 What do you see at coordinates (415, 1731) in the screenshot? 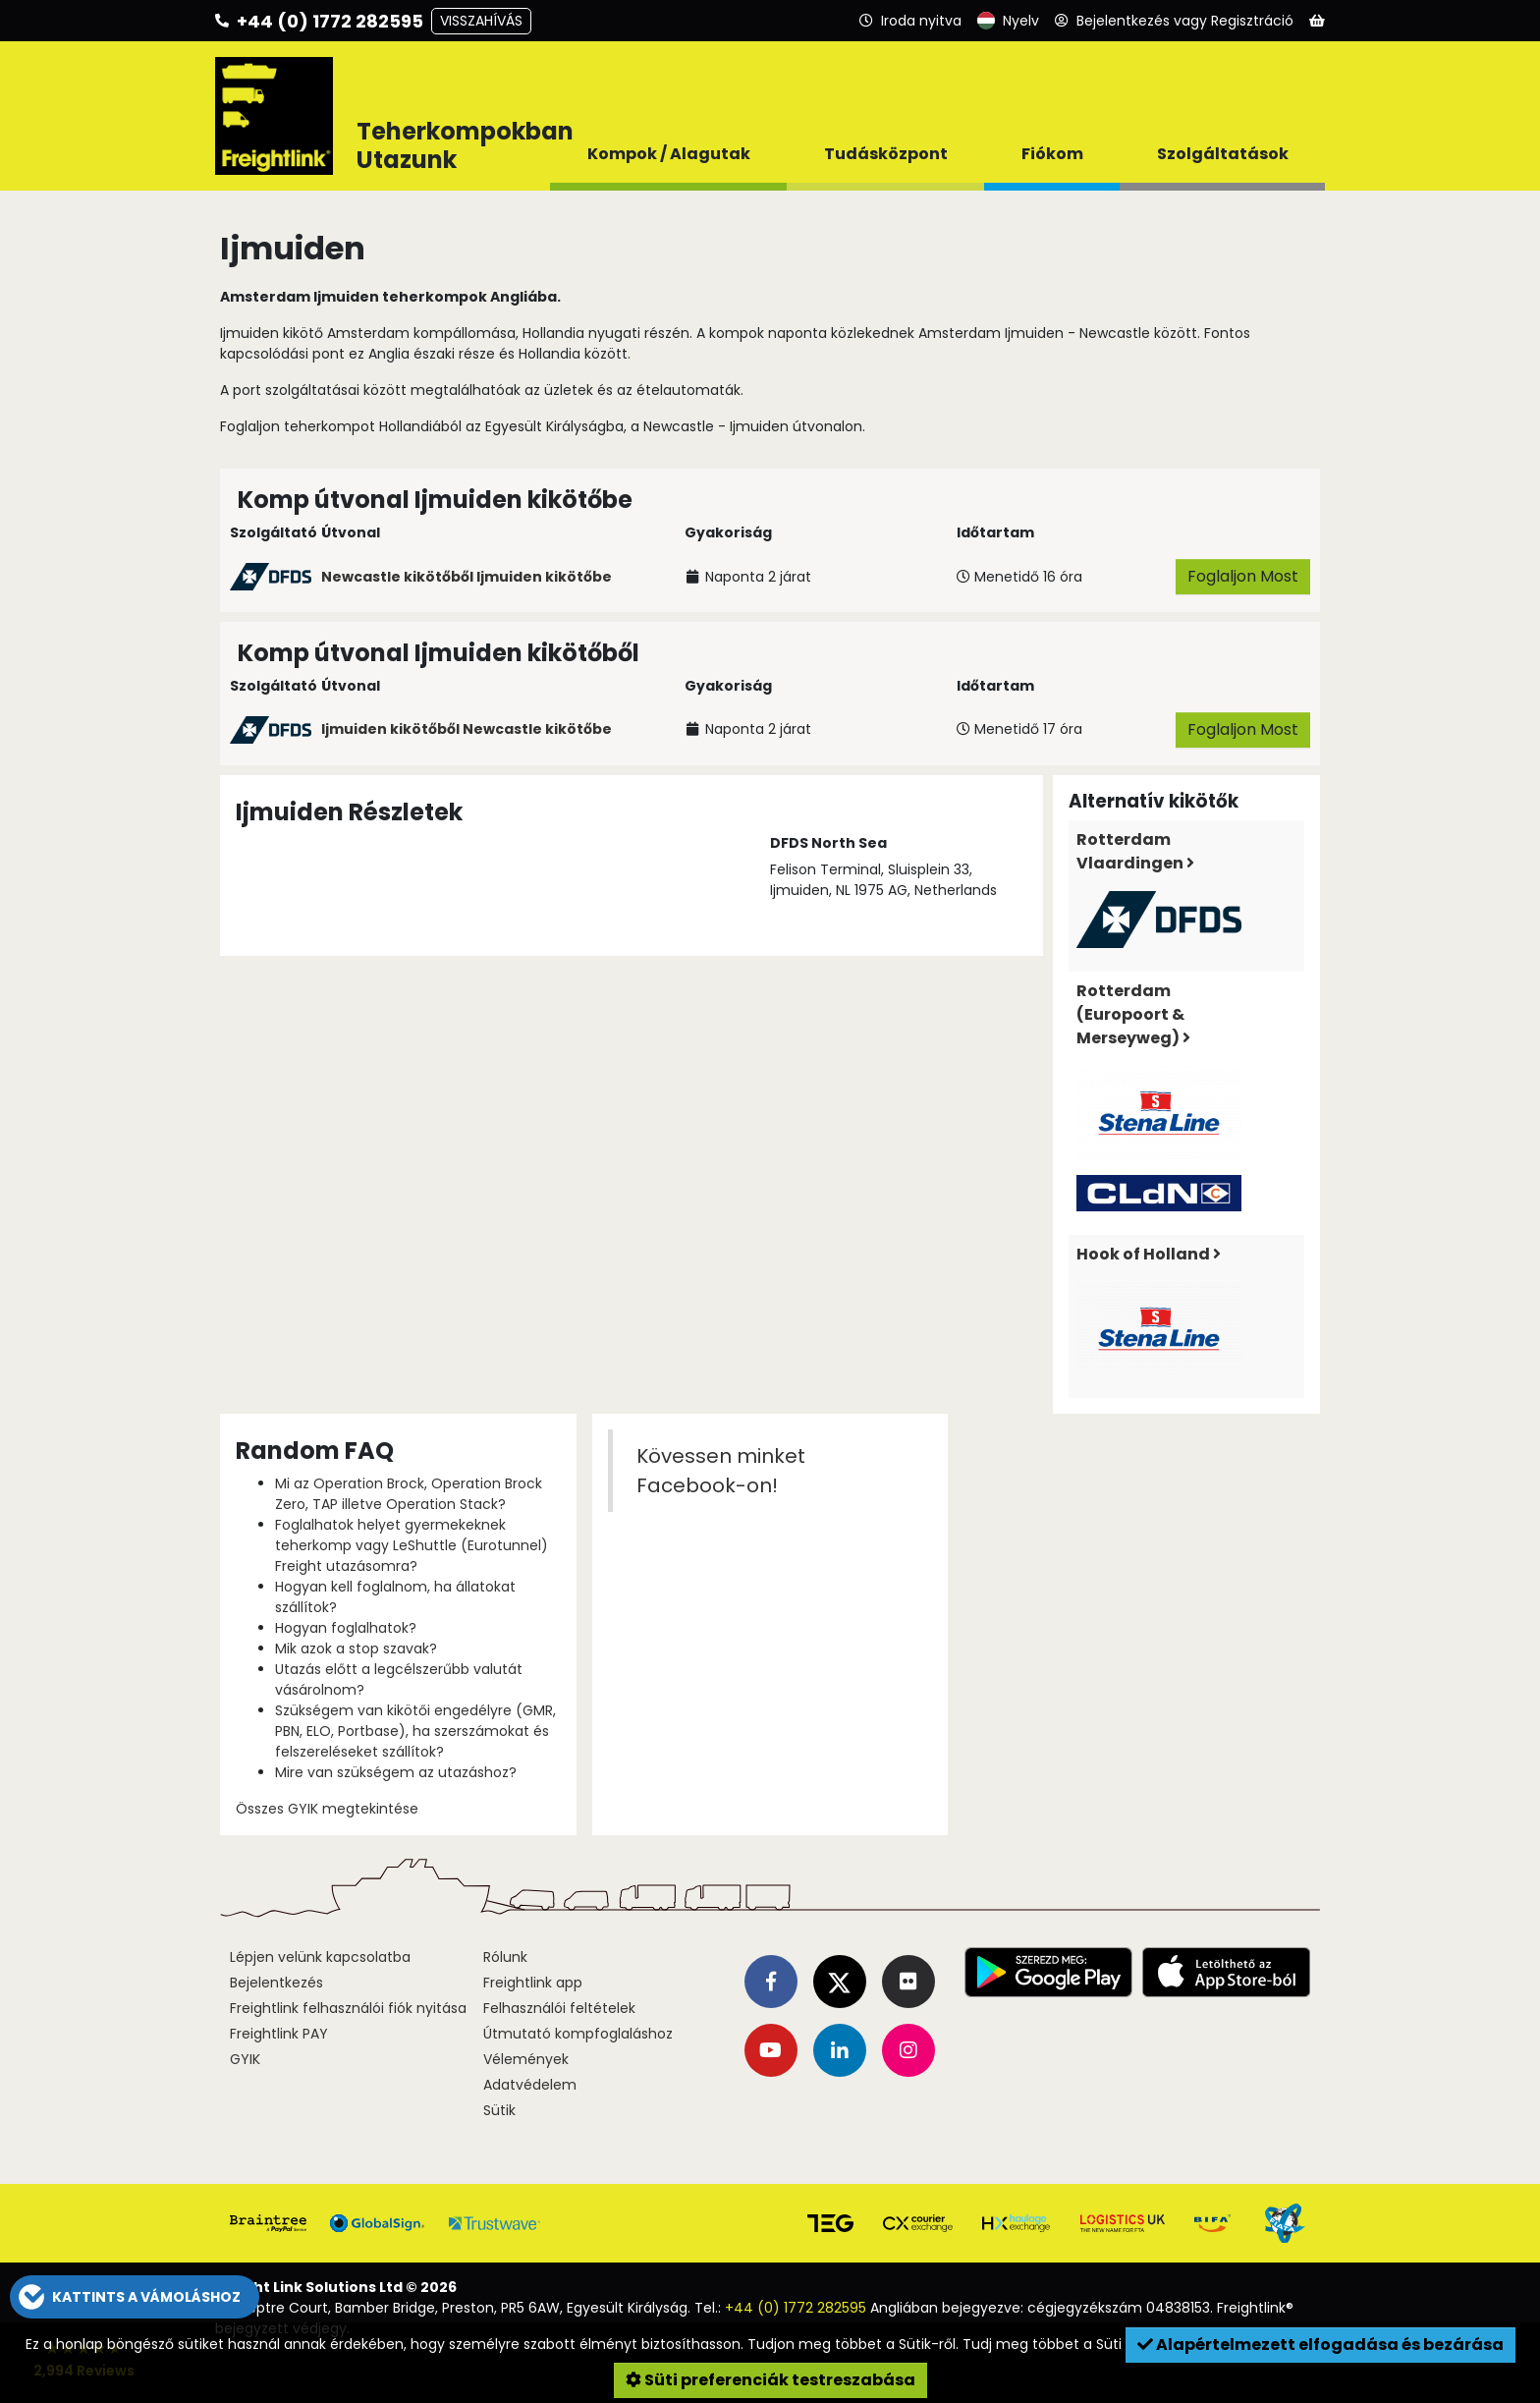
I see `Szükségem van kikötői engedélyre (GMR, PBN, ELO, Portbase), ha szerszámokat és felszereléseket szállítok?` at bounding box center [415, 1731].